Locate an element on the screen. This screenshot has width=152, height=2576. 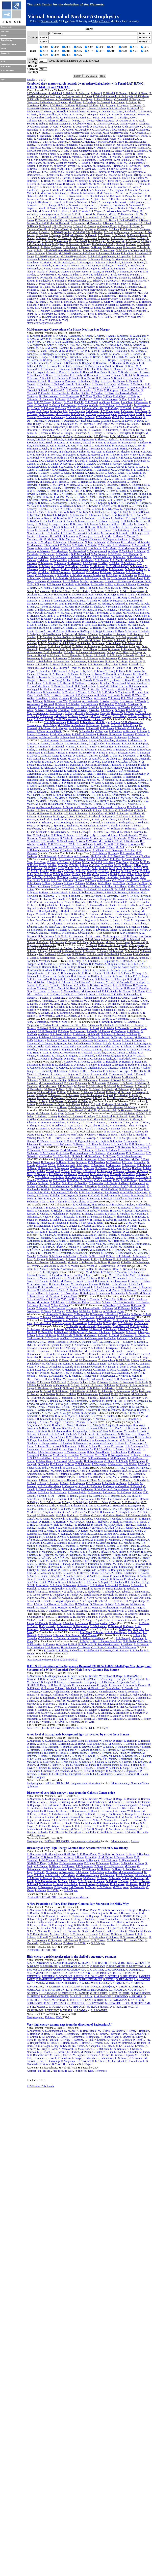
A. Singhal is located at coordinates (40, 655).